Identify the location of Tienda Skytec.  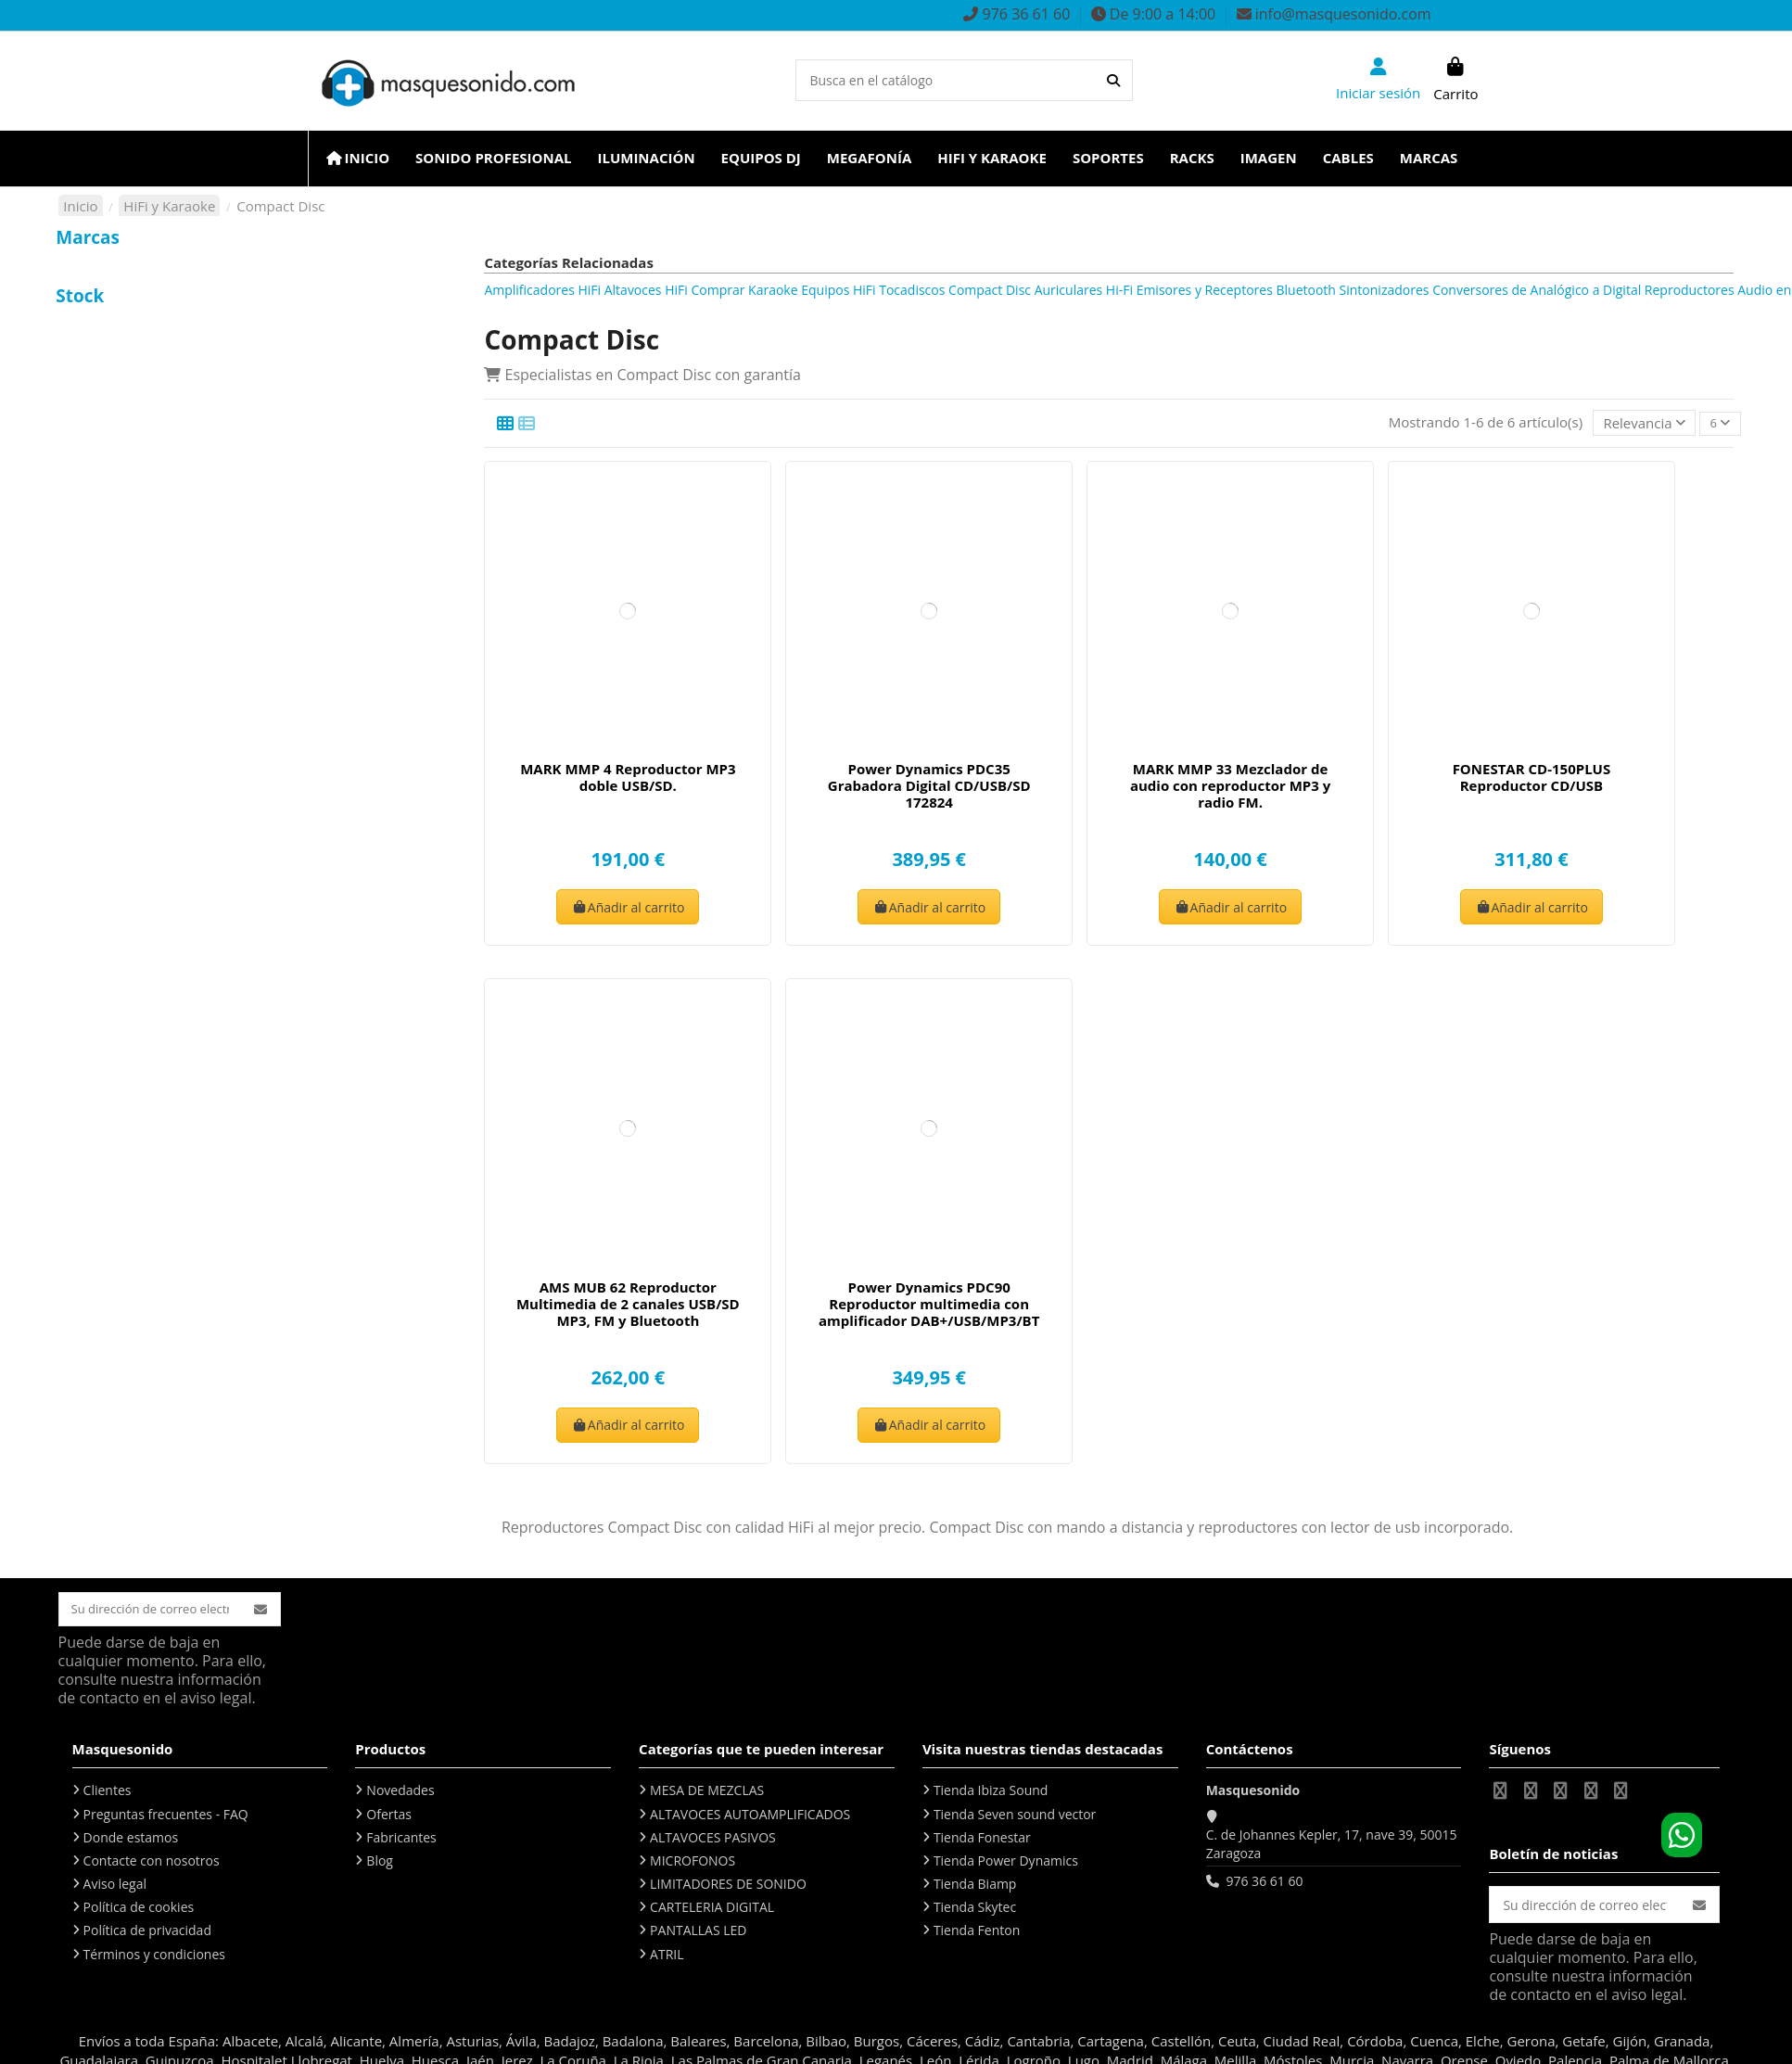
(975, 1909).